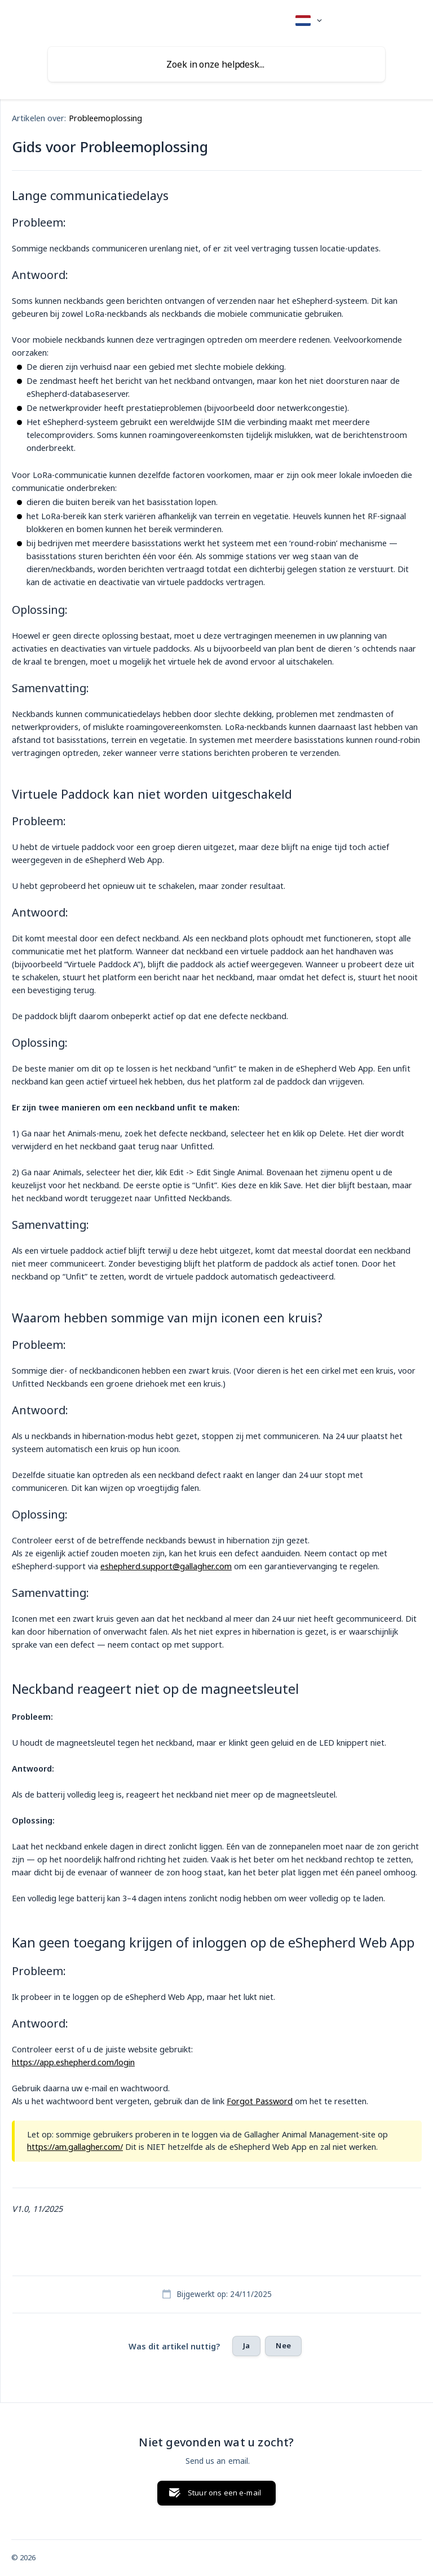 The image size is (433, 2576). I want to click on [searchbox], so click(216, 64).